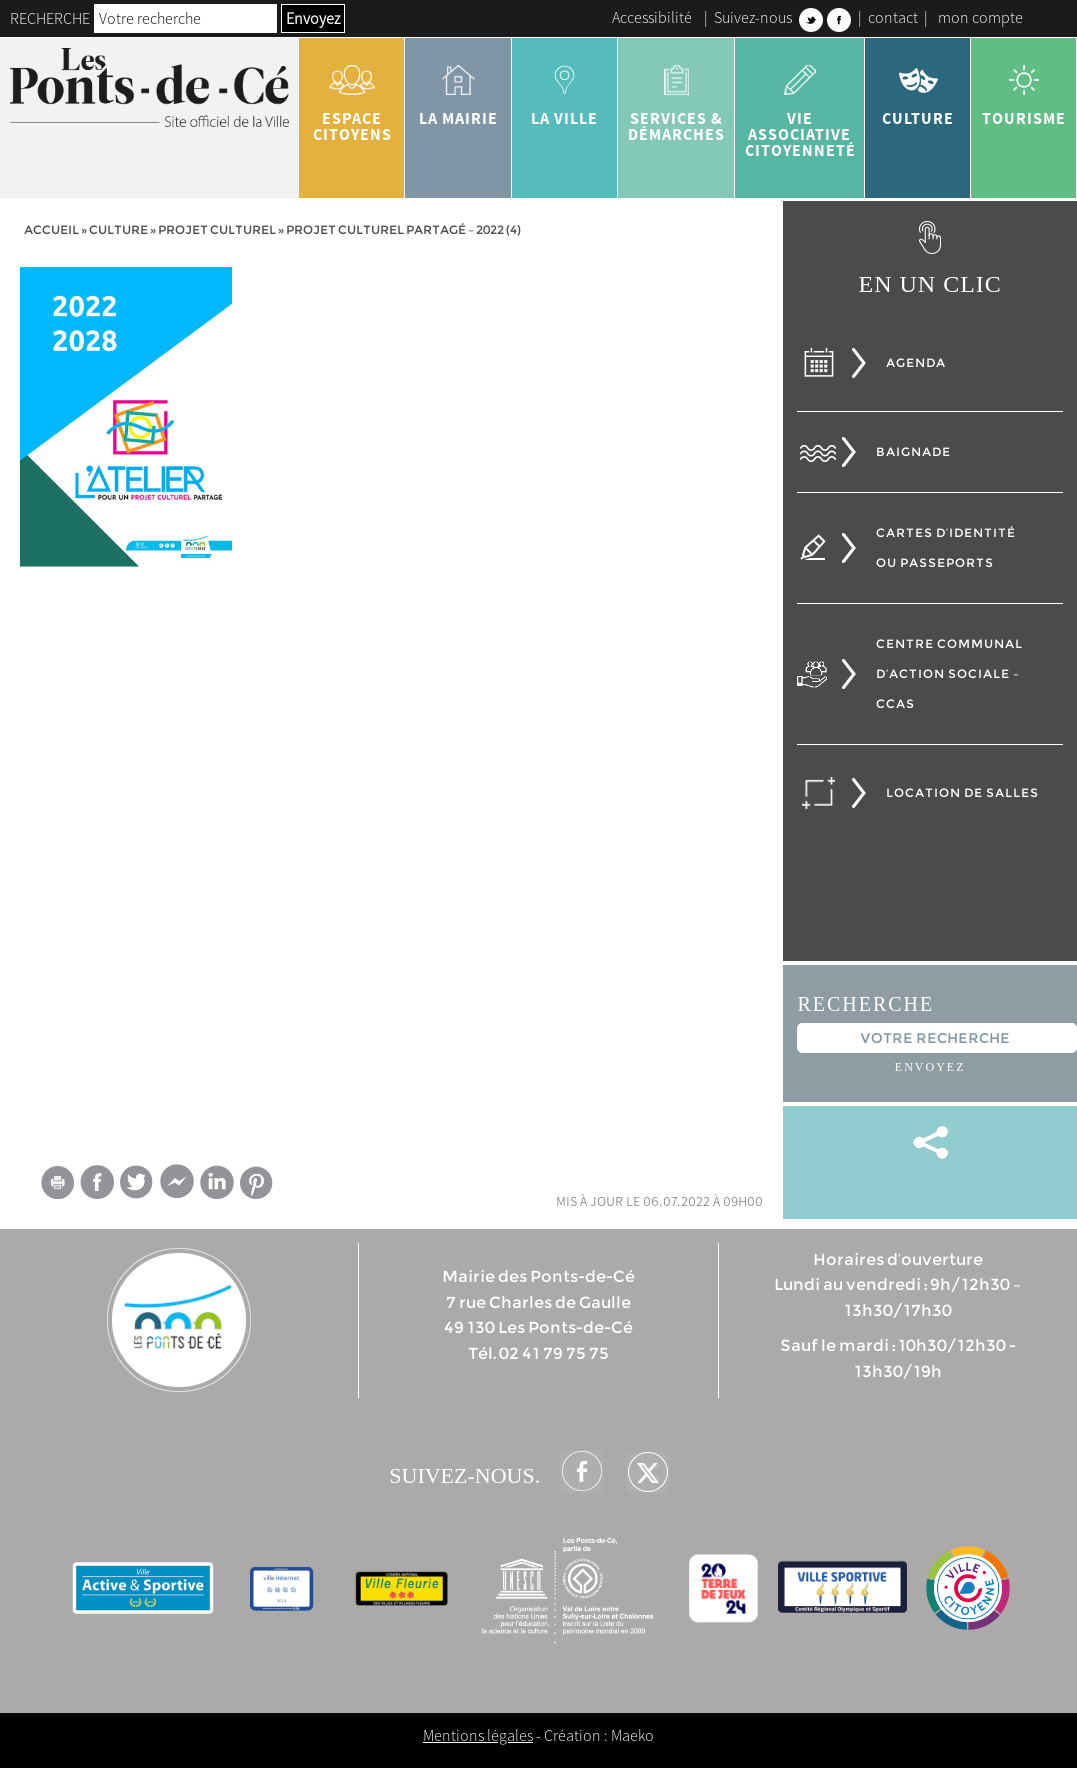 The height and width of the screenshot is (1768, 1077). Describe the element at coordinates (1024, 88) in the screenshot. I see `tourisme` at that location.